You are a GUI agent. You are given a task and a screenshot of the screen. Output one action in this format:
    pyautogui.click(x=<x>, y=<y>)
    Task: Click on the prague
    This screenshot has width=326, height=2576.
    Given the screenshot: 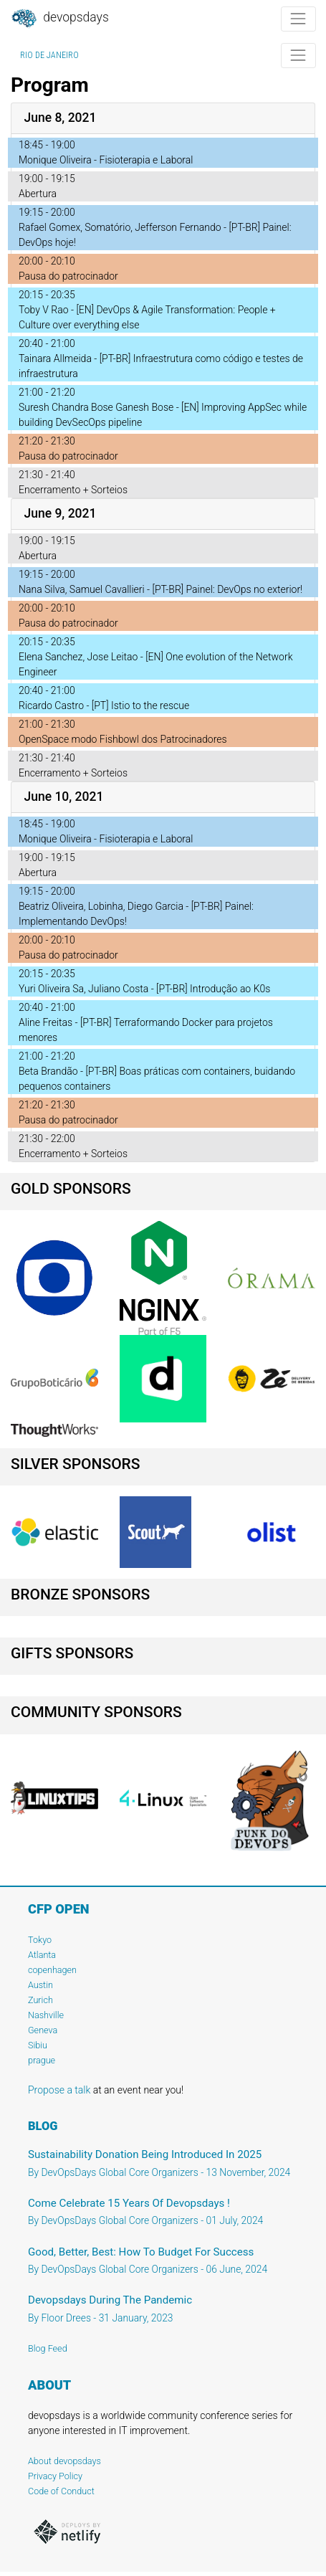 What is the action you would take?
    pyautogui.click(x=41, y=2060)
    